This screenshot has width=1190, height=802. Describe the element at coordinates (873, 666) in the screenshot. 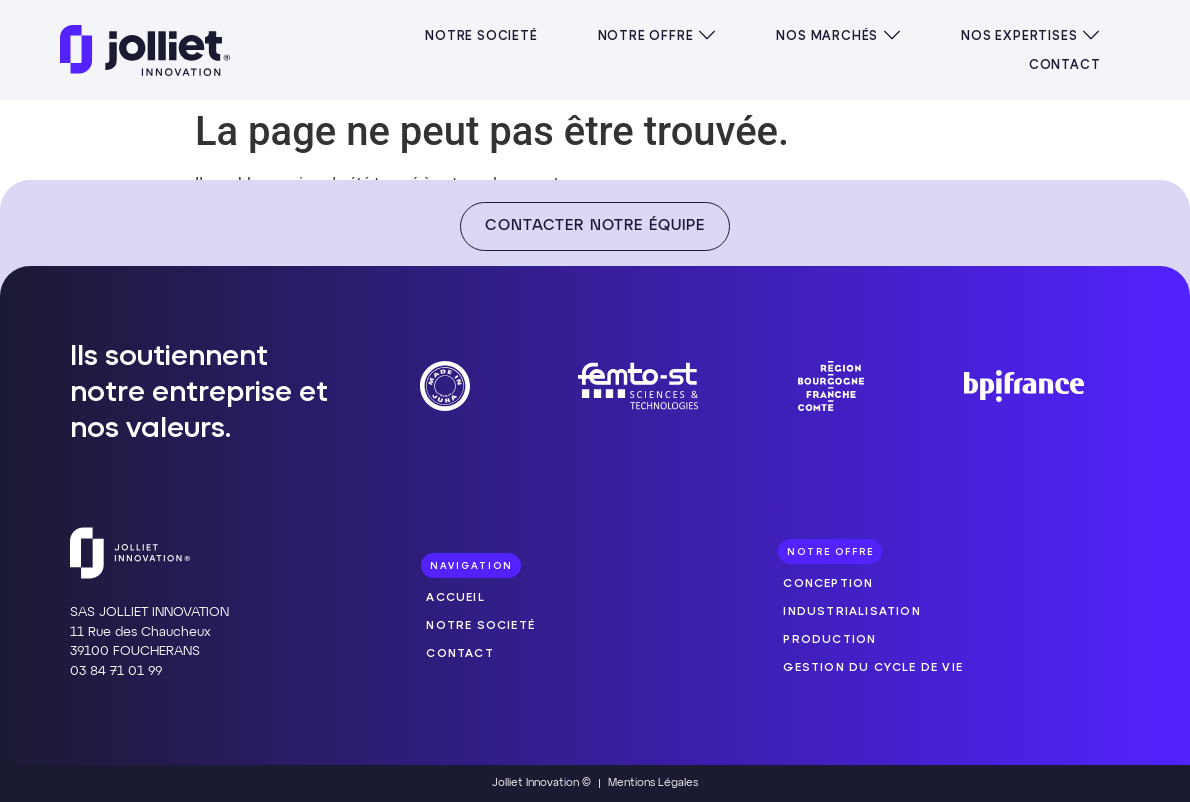

I see `Gestion du cycle de vie` at that location.